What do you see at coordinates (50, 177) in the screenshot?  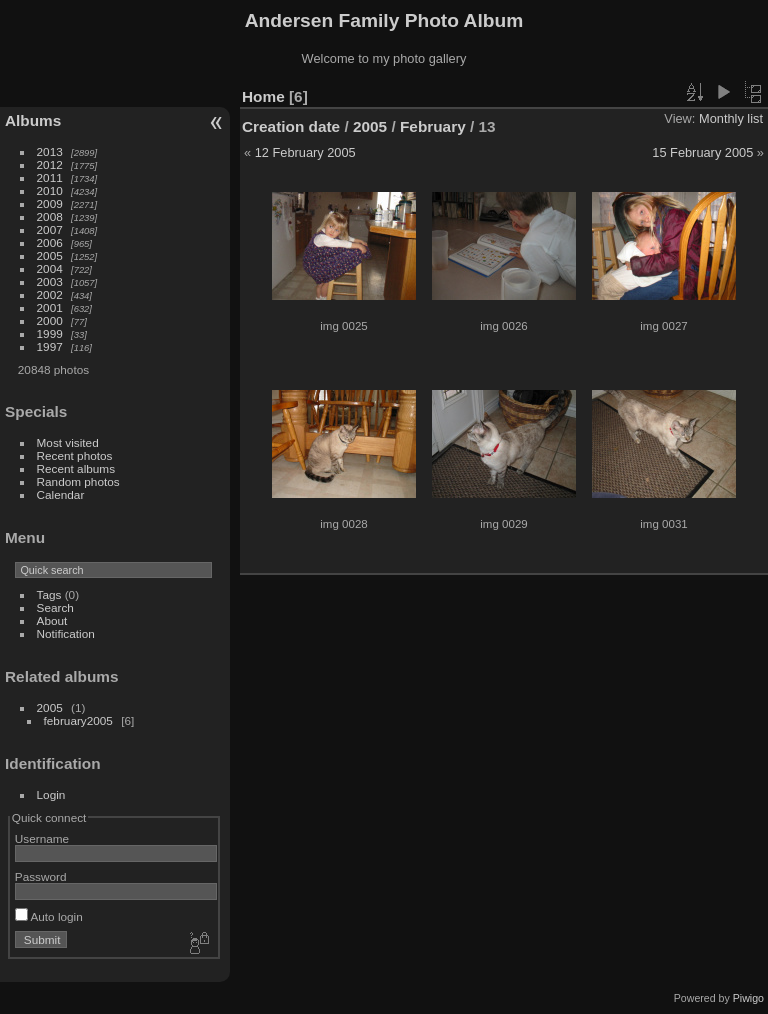 I see `2011` at bounding box center [50, 177].